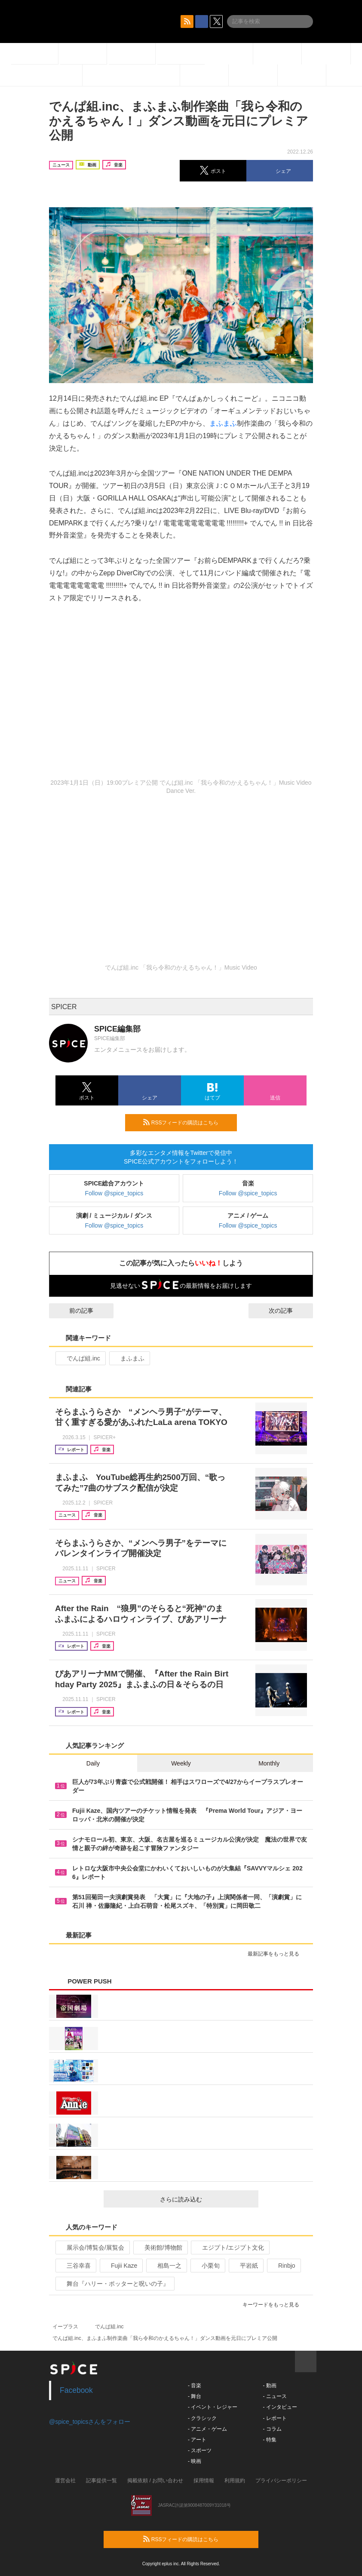 This screenshot has height=2576, width=362. Describe the element at coordinates (274, 2418) in the screenshot. I see `- レポート` at that location.